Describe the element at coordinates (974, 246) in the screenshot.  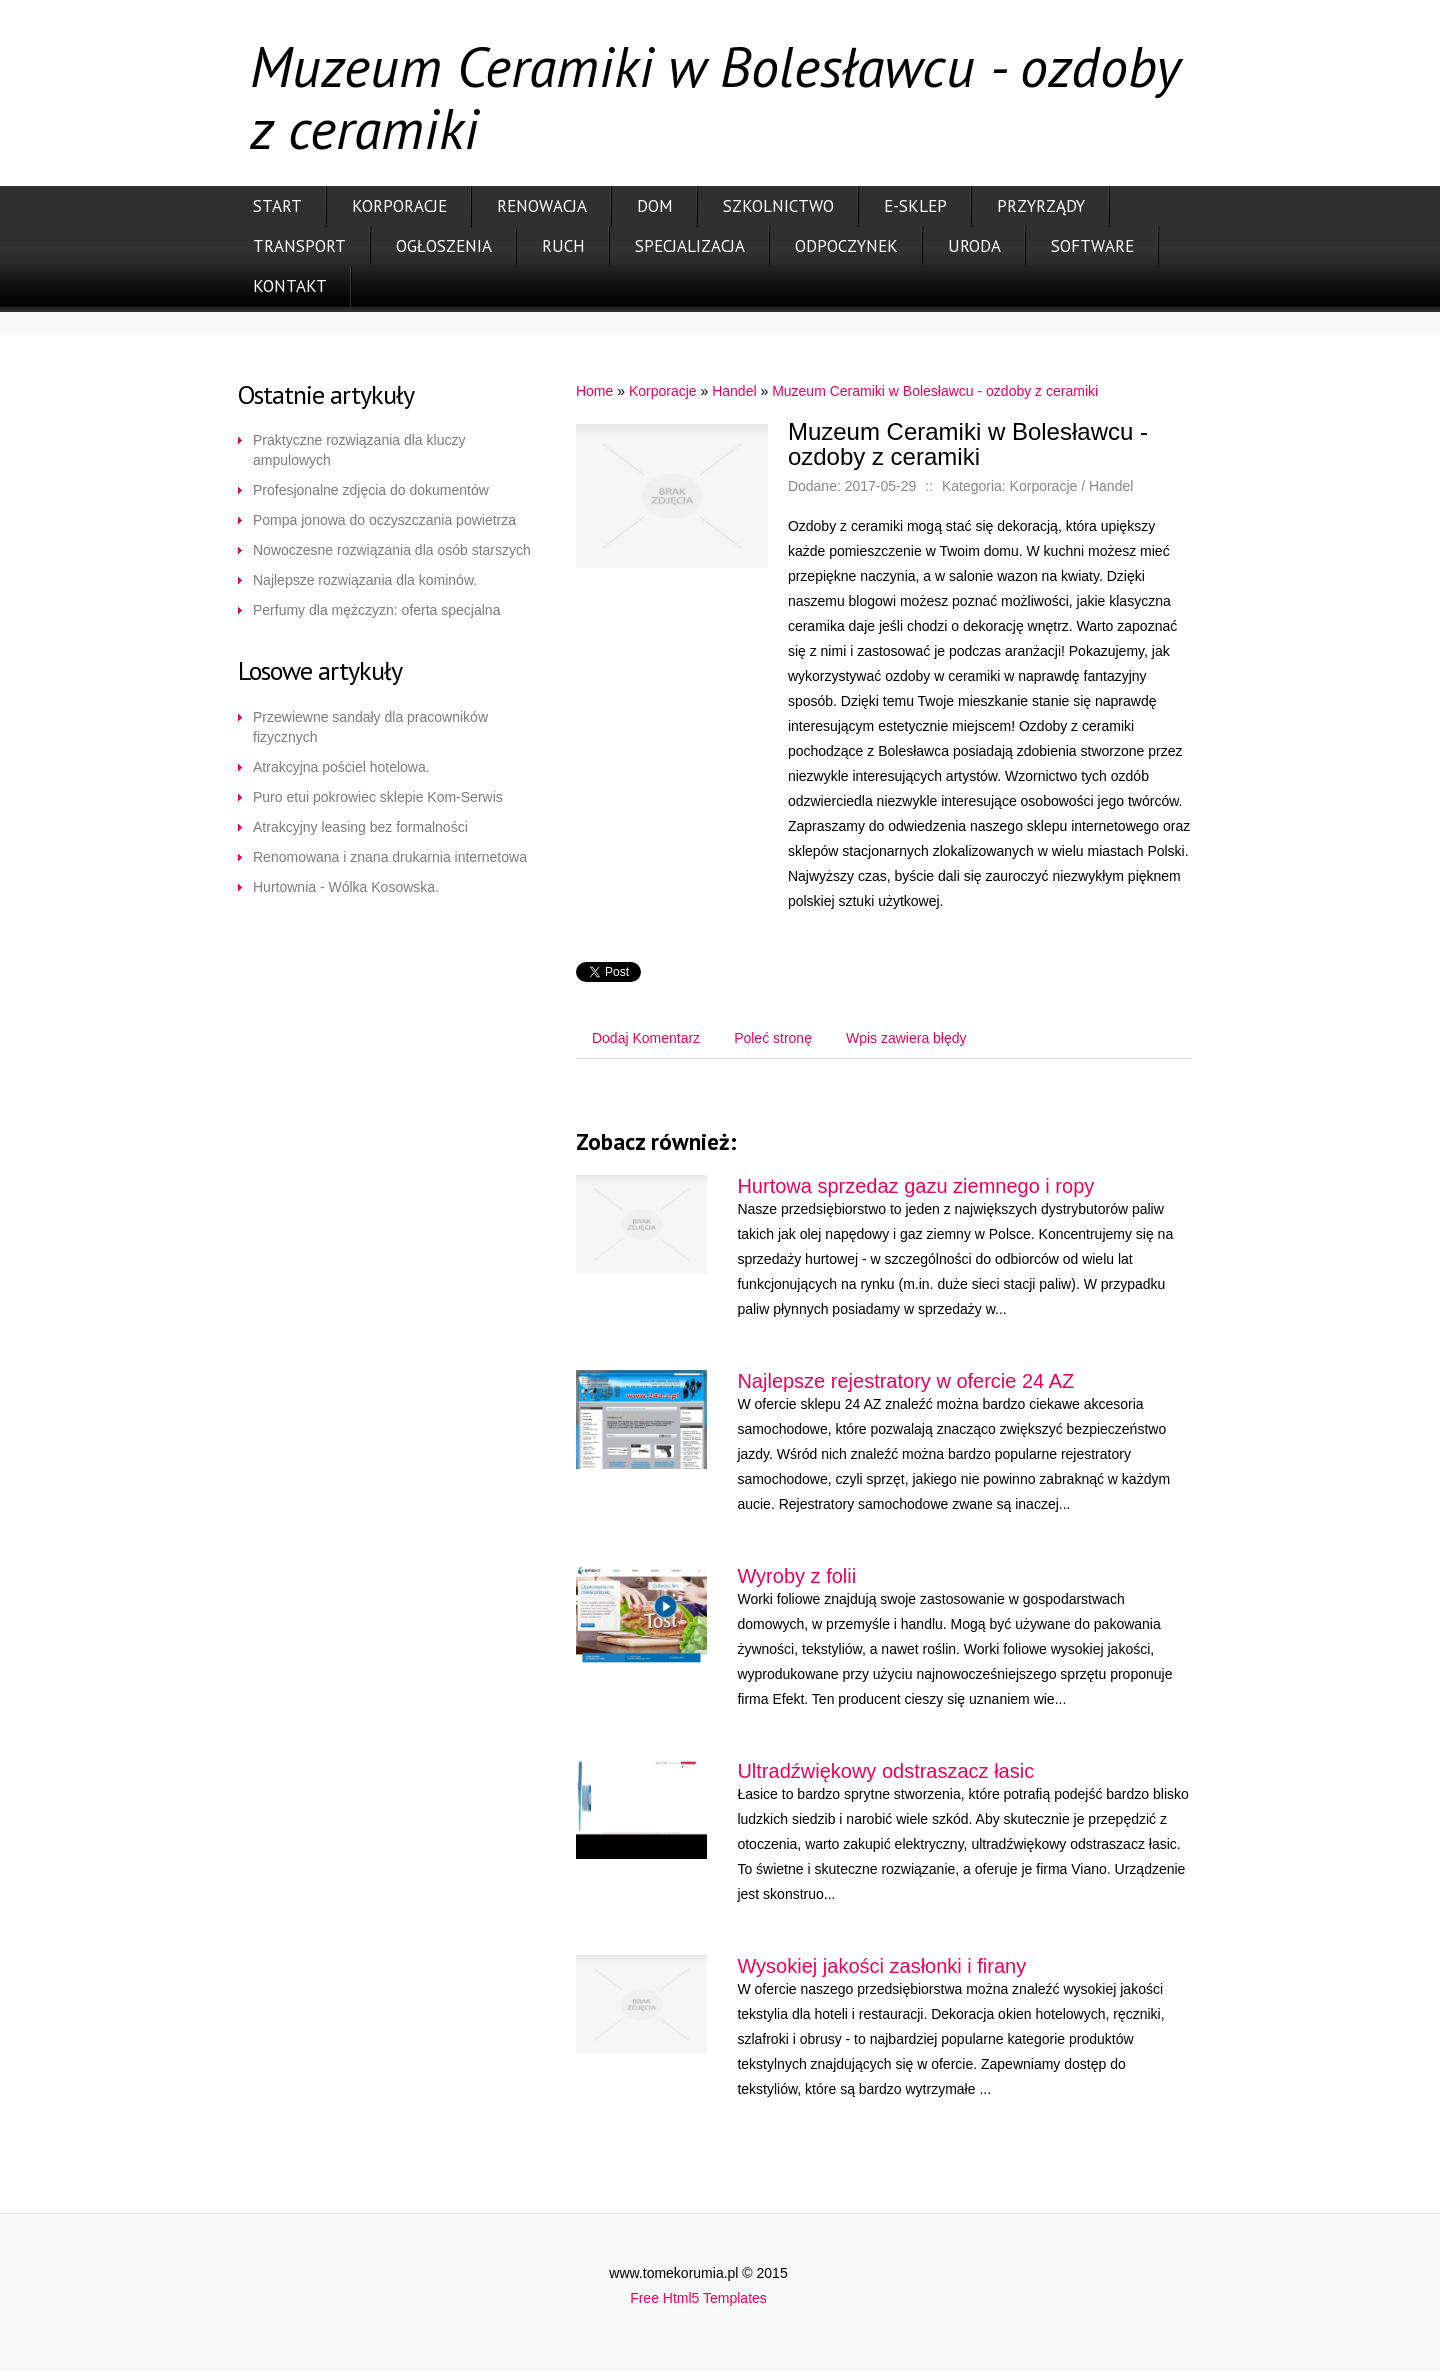
I see `Uroda` at that location.